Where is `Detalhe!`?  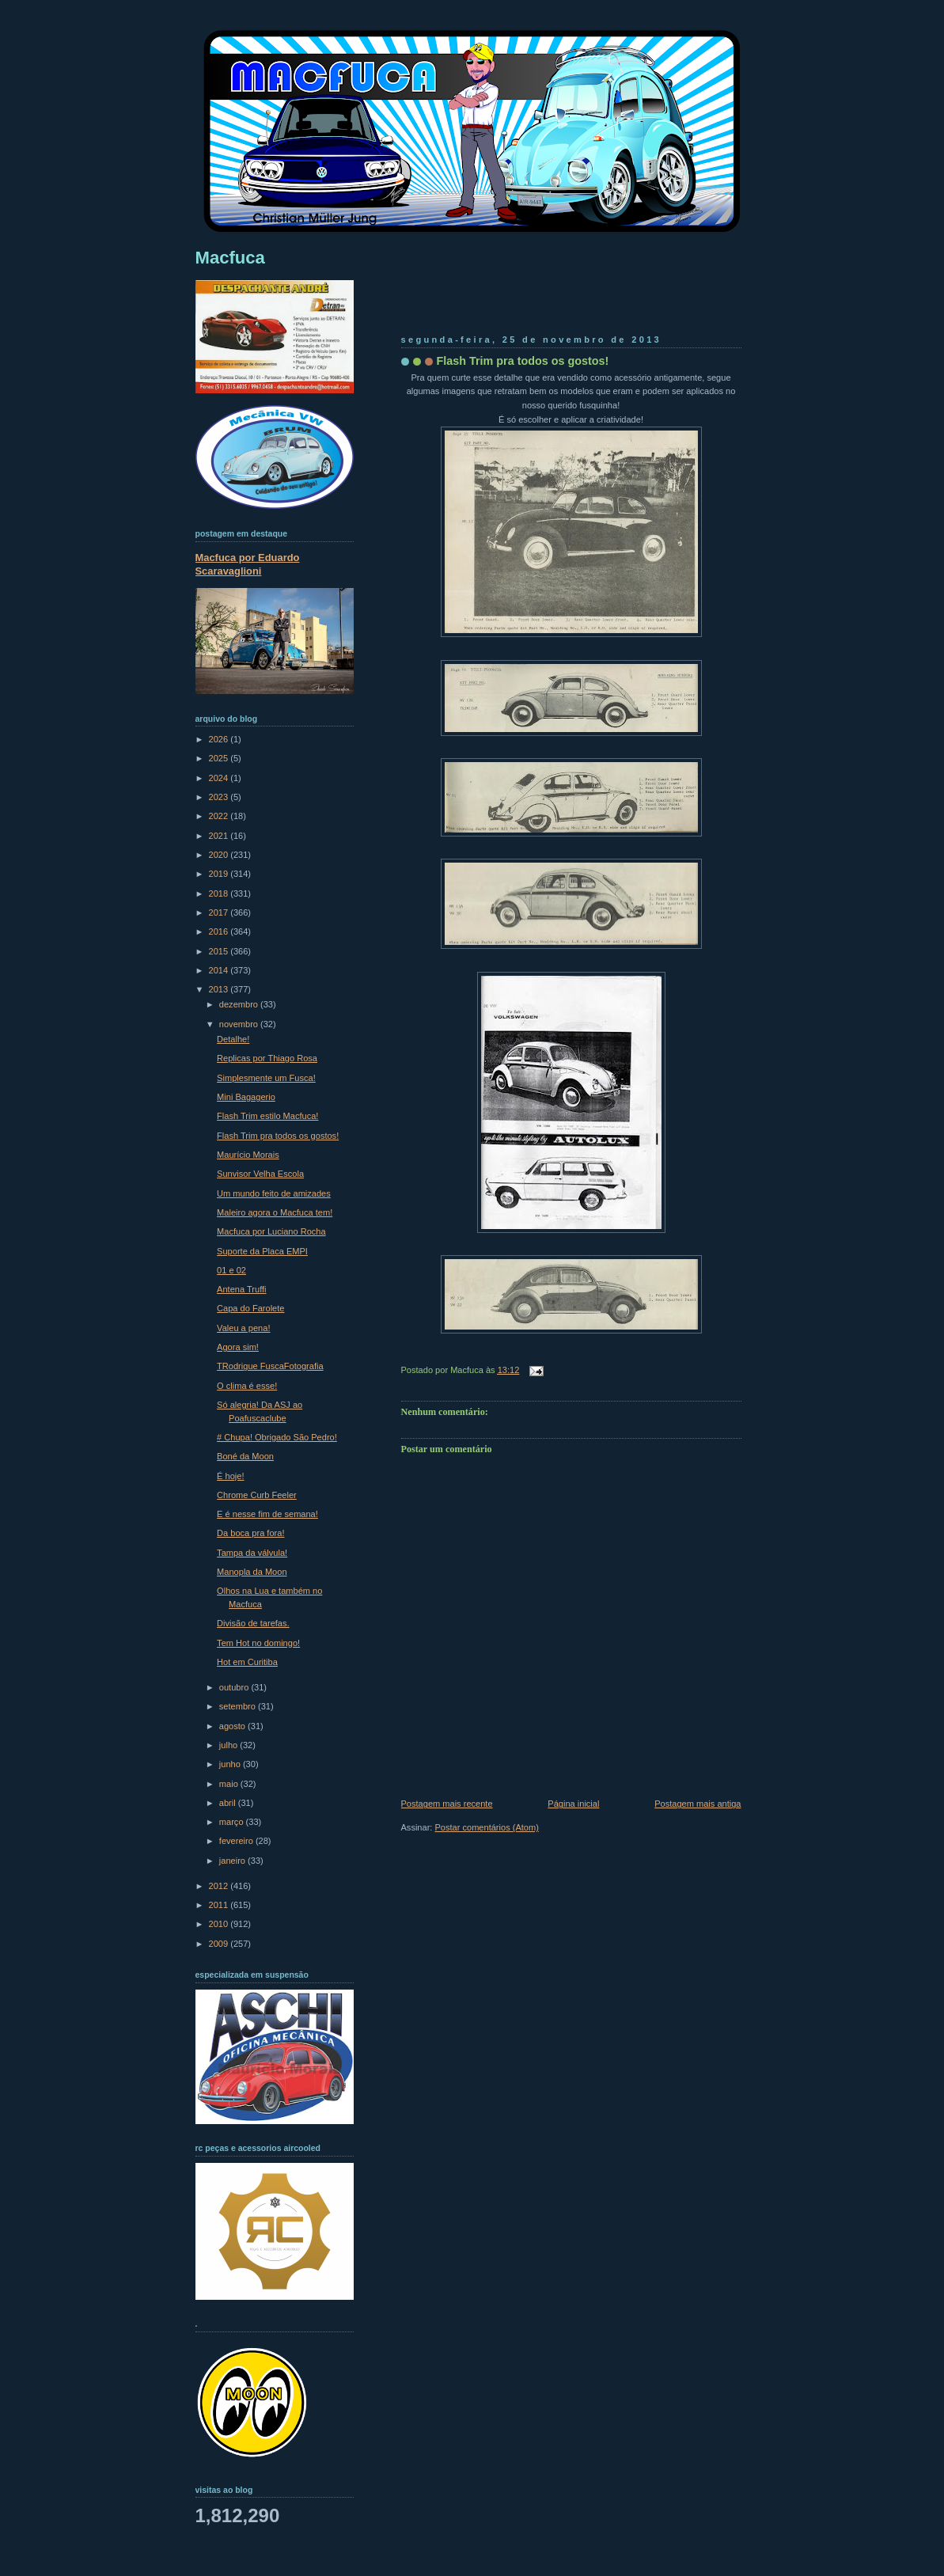
Detalhe! is located at coordinates (233, 1039).